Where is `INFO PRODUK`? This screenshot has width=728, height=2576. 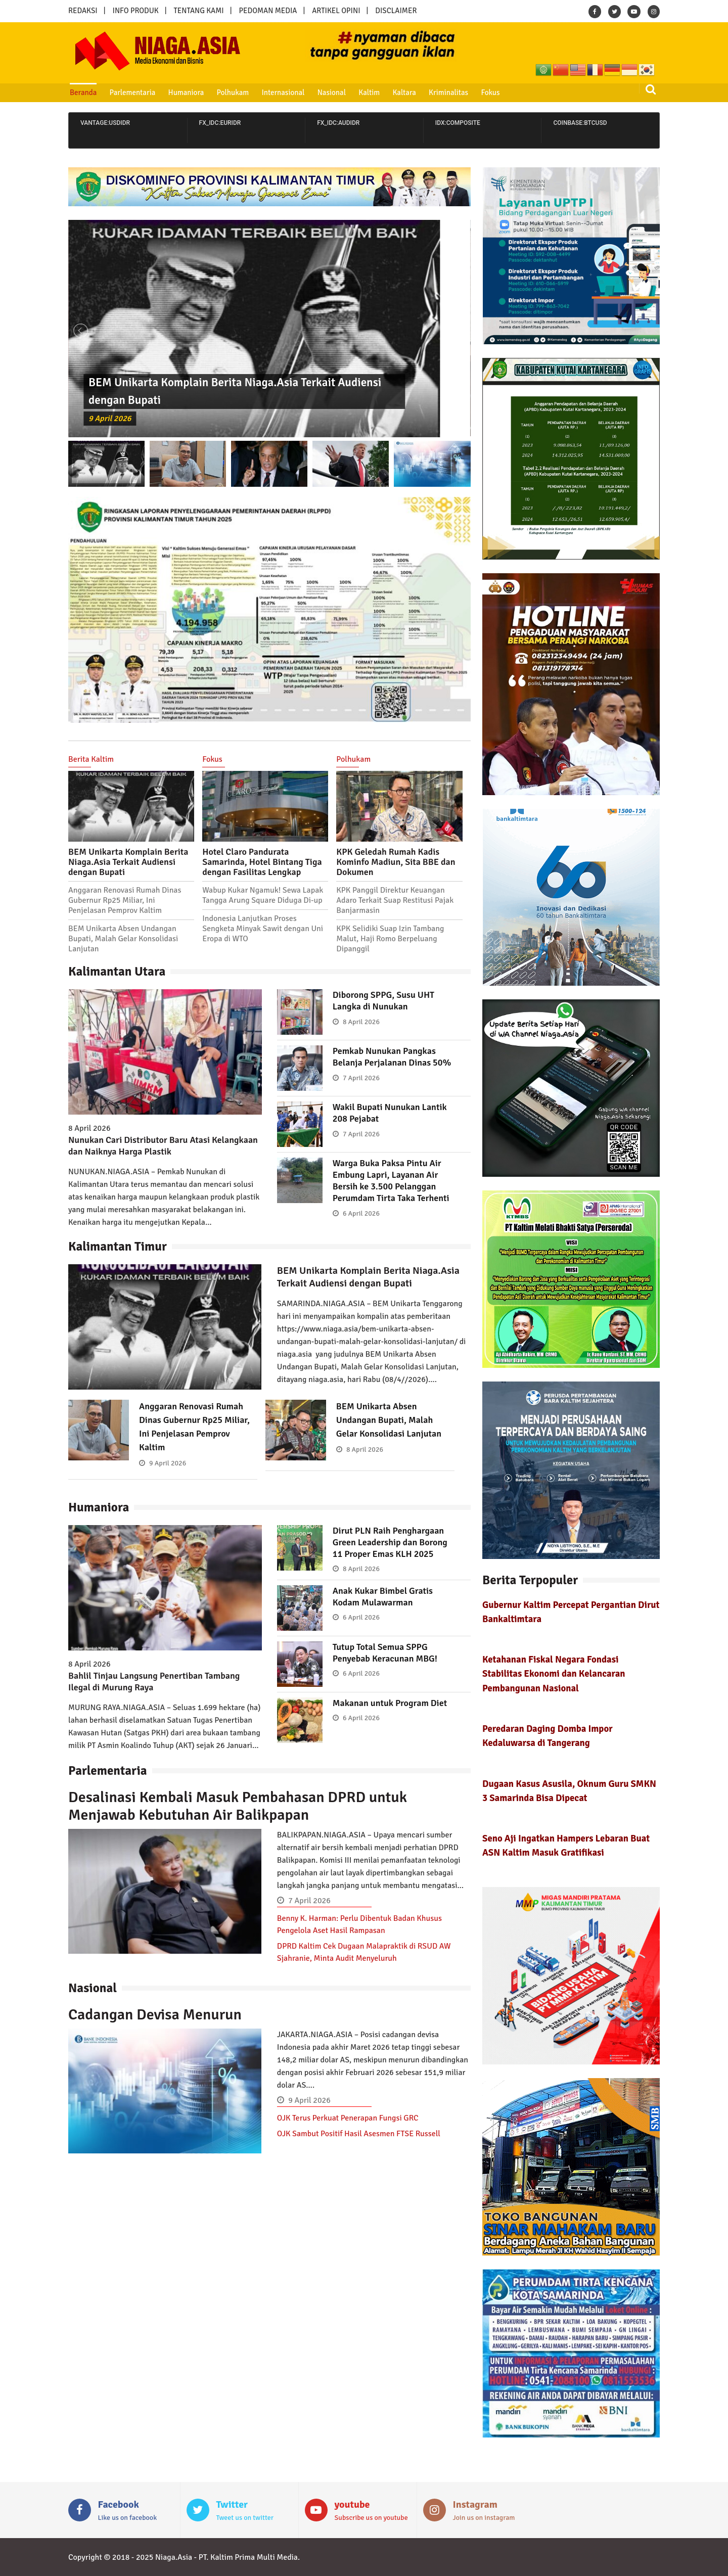 INFO PRODUK is located at coordinates (136, 10).